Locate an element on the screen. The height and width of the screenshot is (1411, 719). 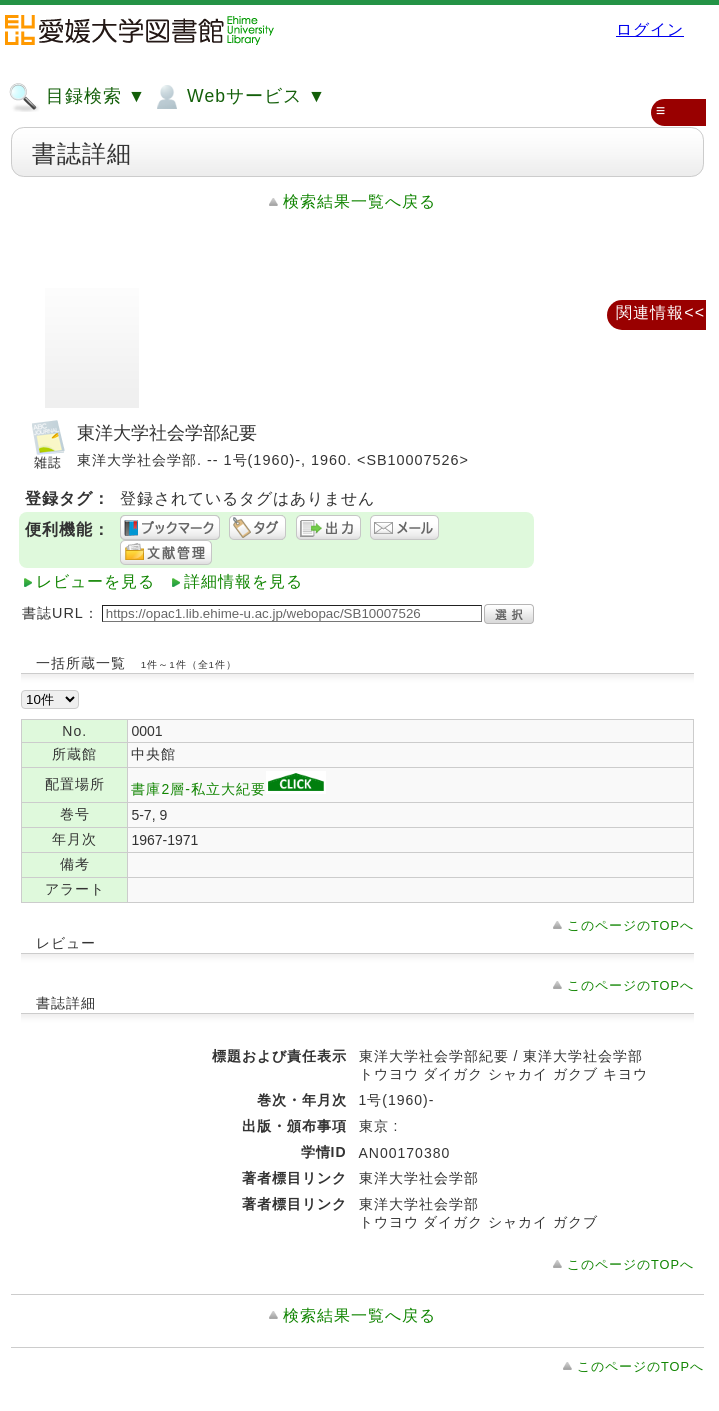
検索結果一覧へ戻る is located at coordinates (359, 201).